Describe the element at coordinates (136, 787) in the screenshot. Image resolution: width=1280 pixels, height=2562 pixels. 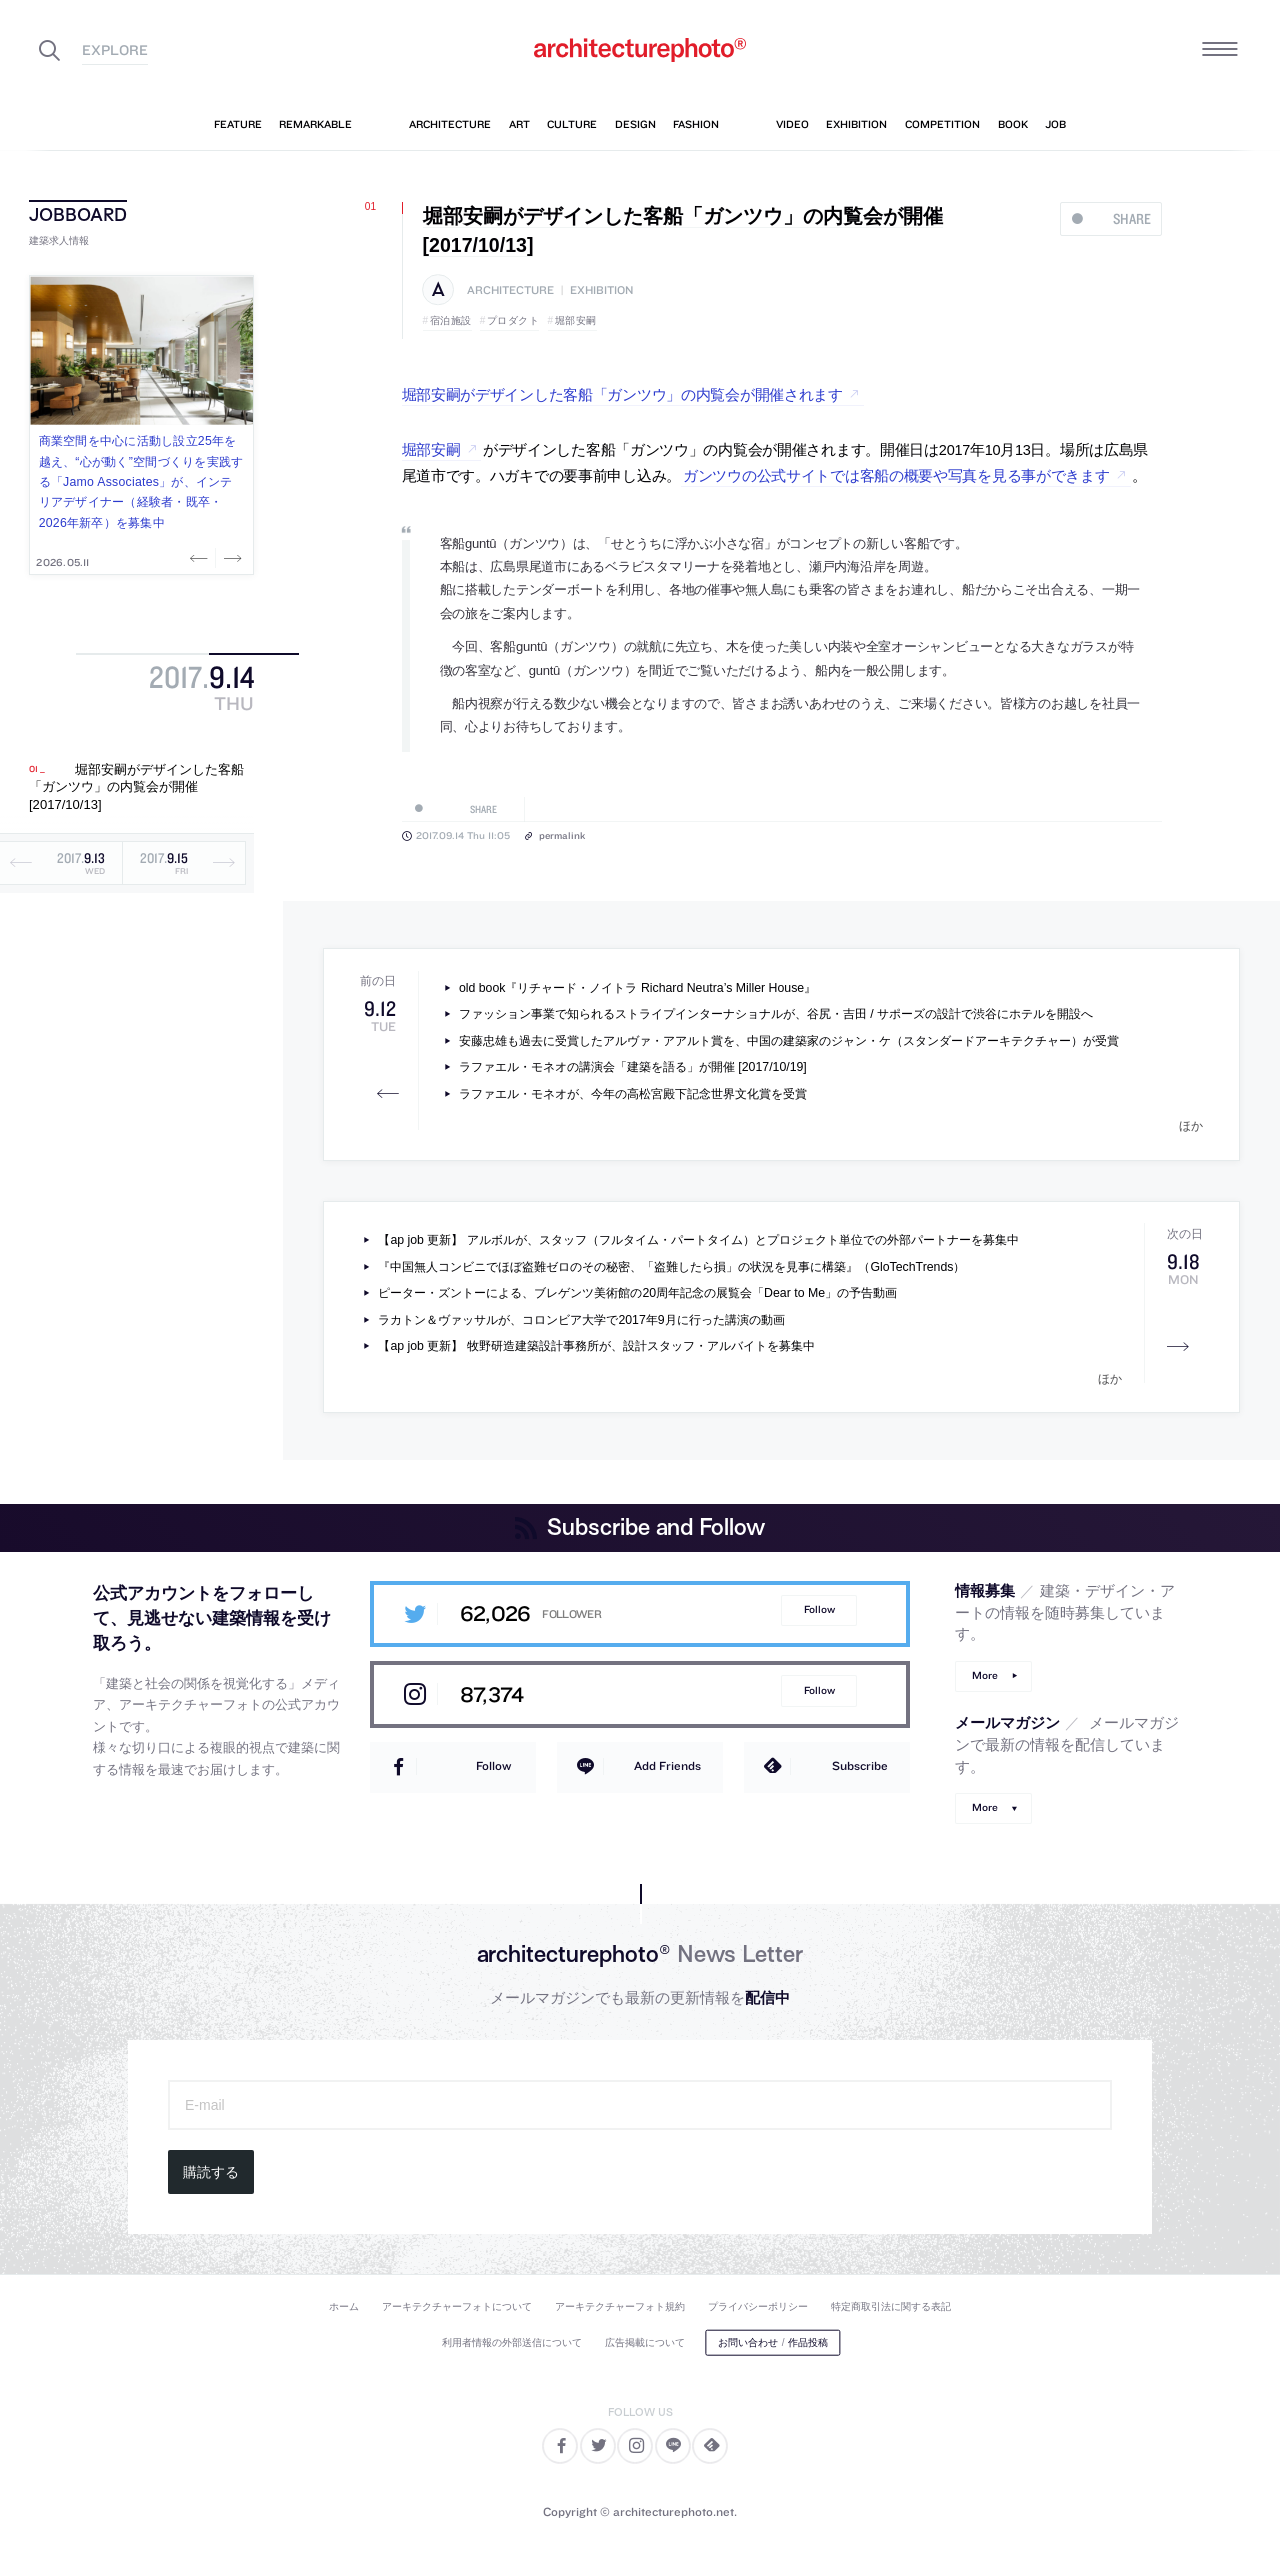
I see `堀部安嗣がデザインした客船「ガンツウ」の内覧会が開催 [2017/10/13]` at that location.